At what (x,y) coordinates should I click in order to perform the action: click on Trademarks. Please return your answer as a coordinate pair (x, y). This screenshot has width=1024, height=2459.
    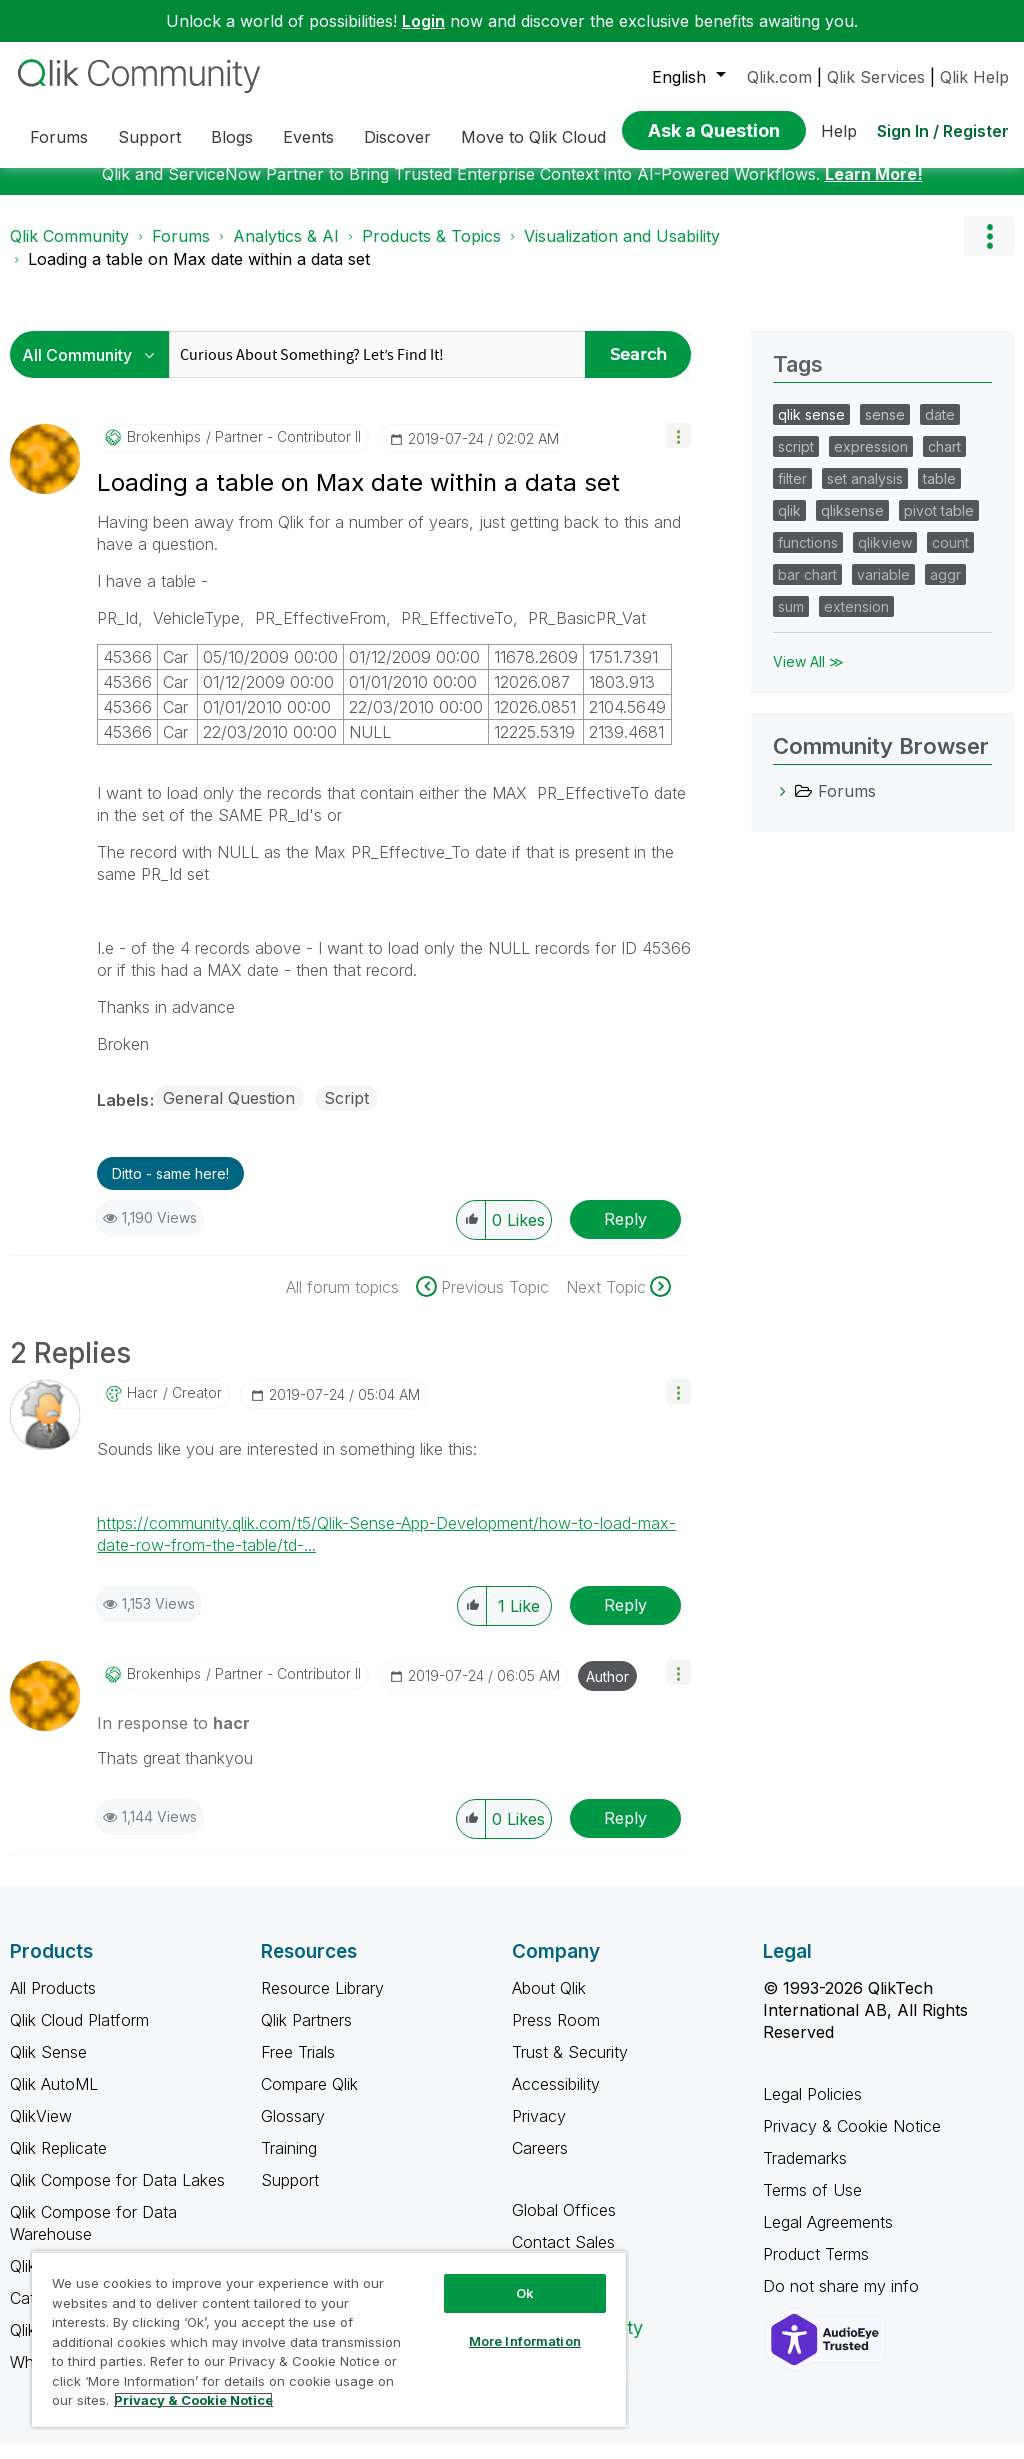
    Looking at the image, I should click on (805, 2173).